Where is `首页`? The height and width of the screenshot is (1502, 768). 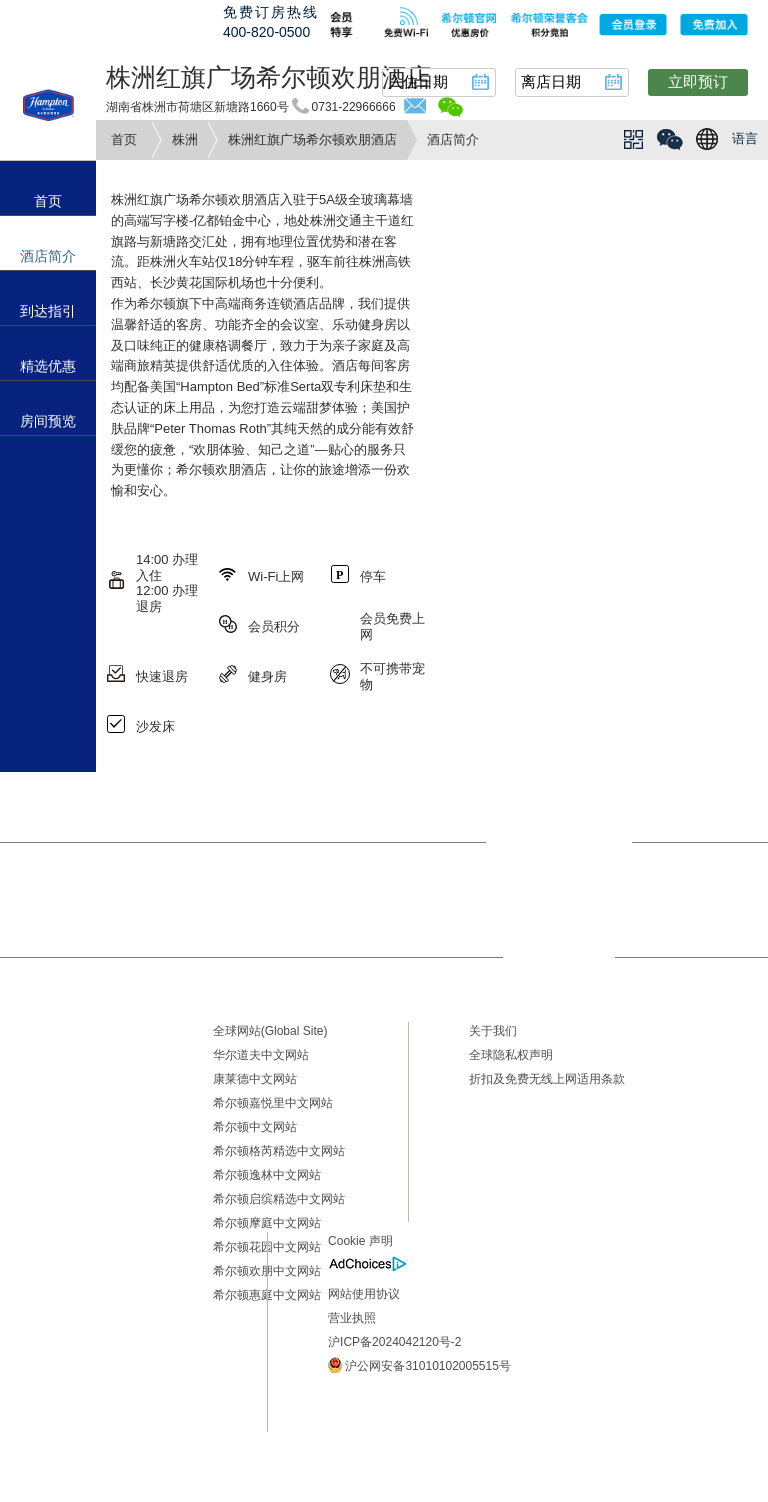
首页 is located at coordinates (124, 139).